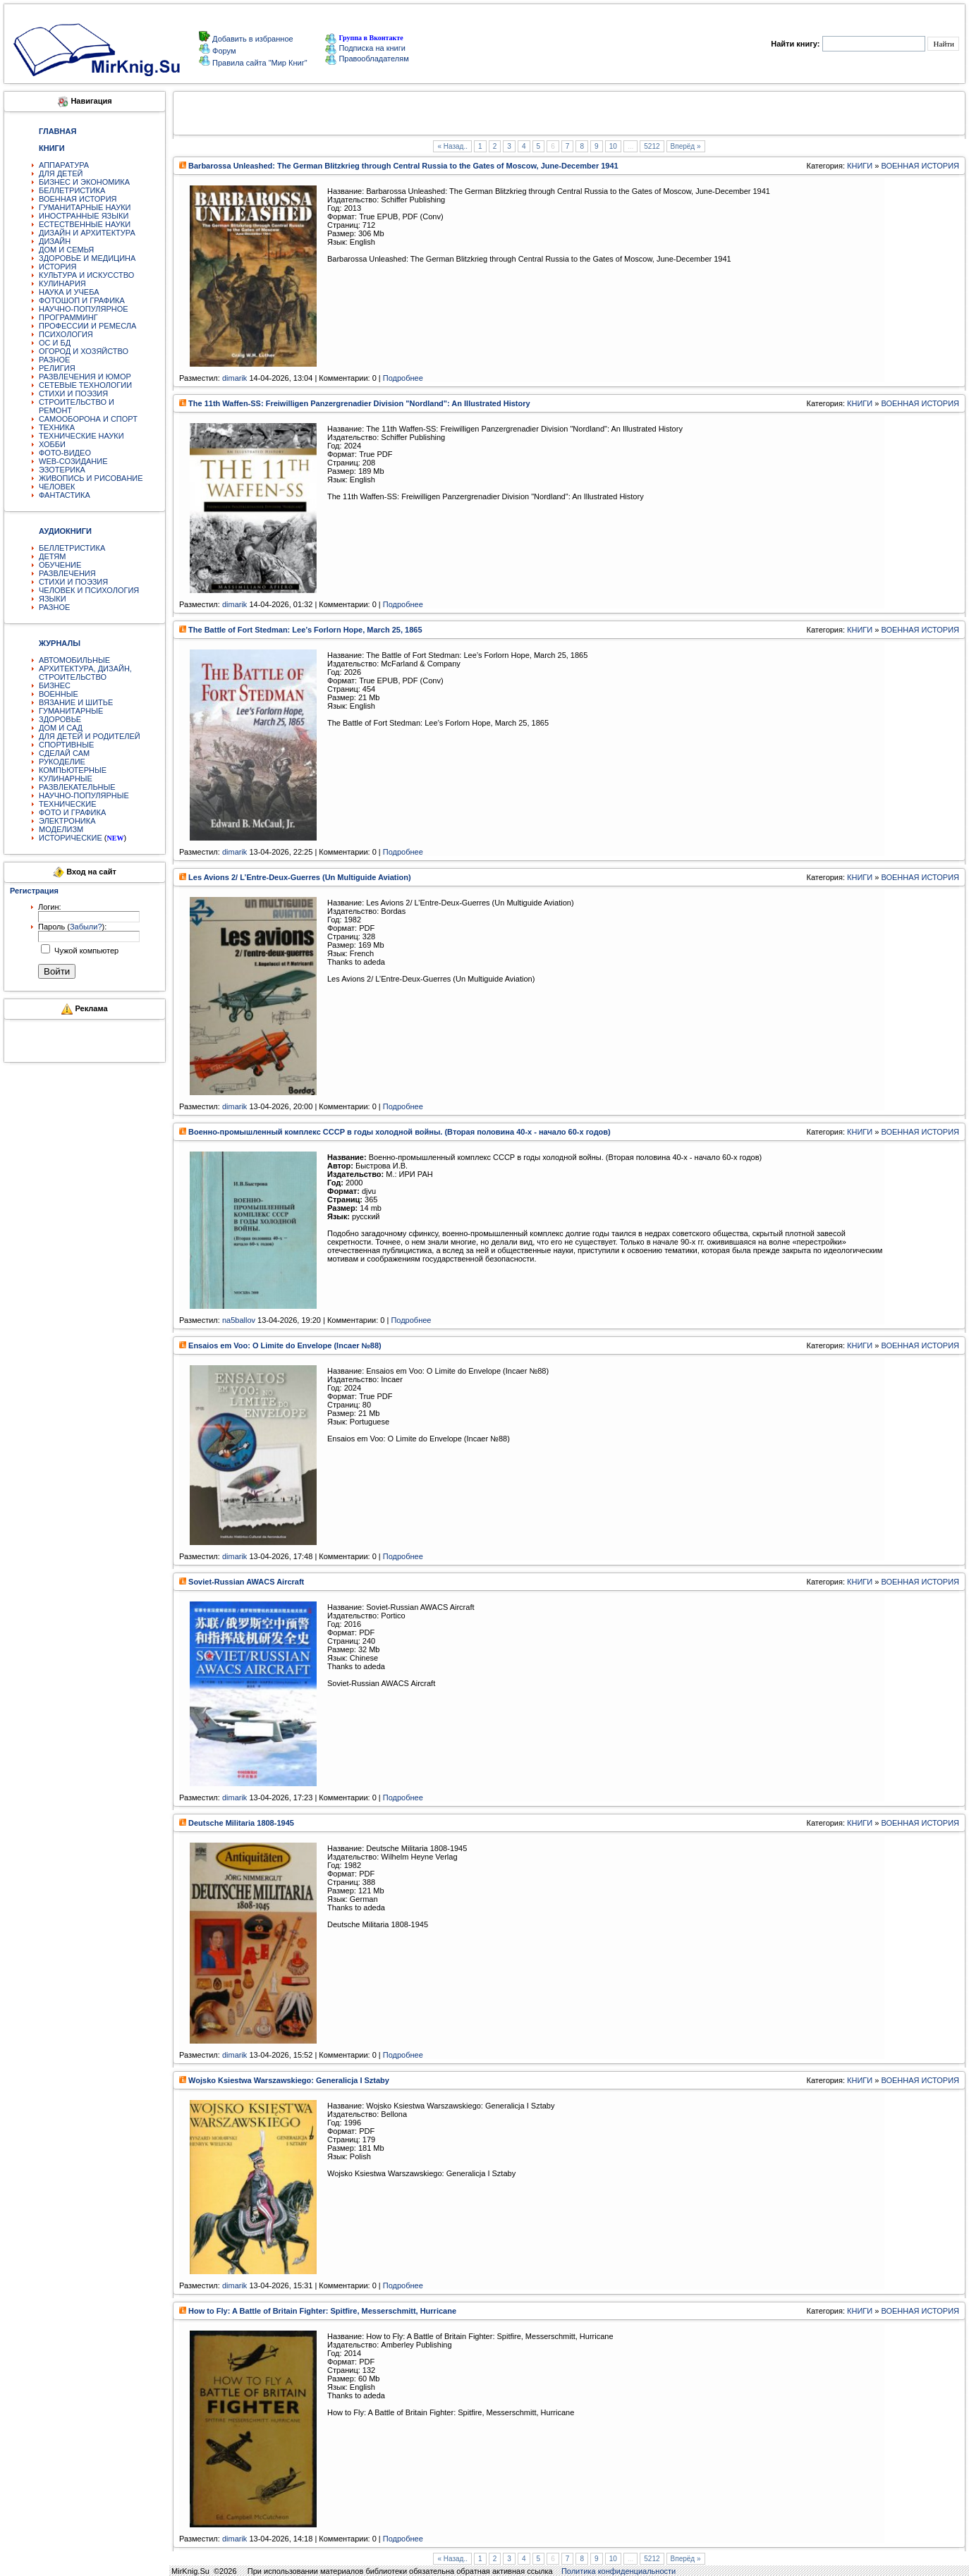 Image resolution: width=969 pixels, height=2576 pixels. I want to click on ЭЗОТЕРИКА, so click(62, 469).